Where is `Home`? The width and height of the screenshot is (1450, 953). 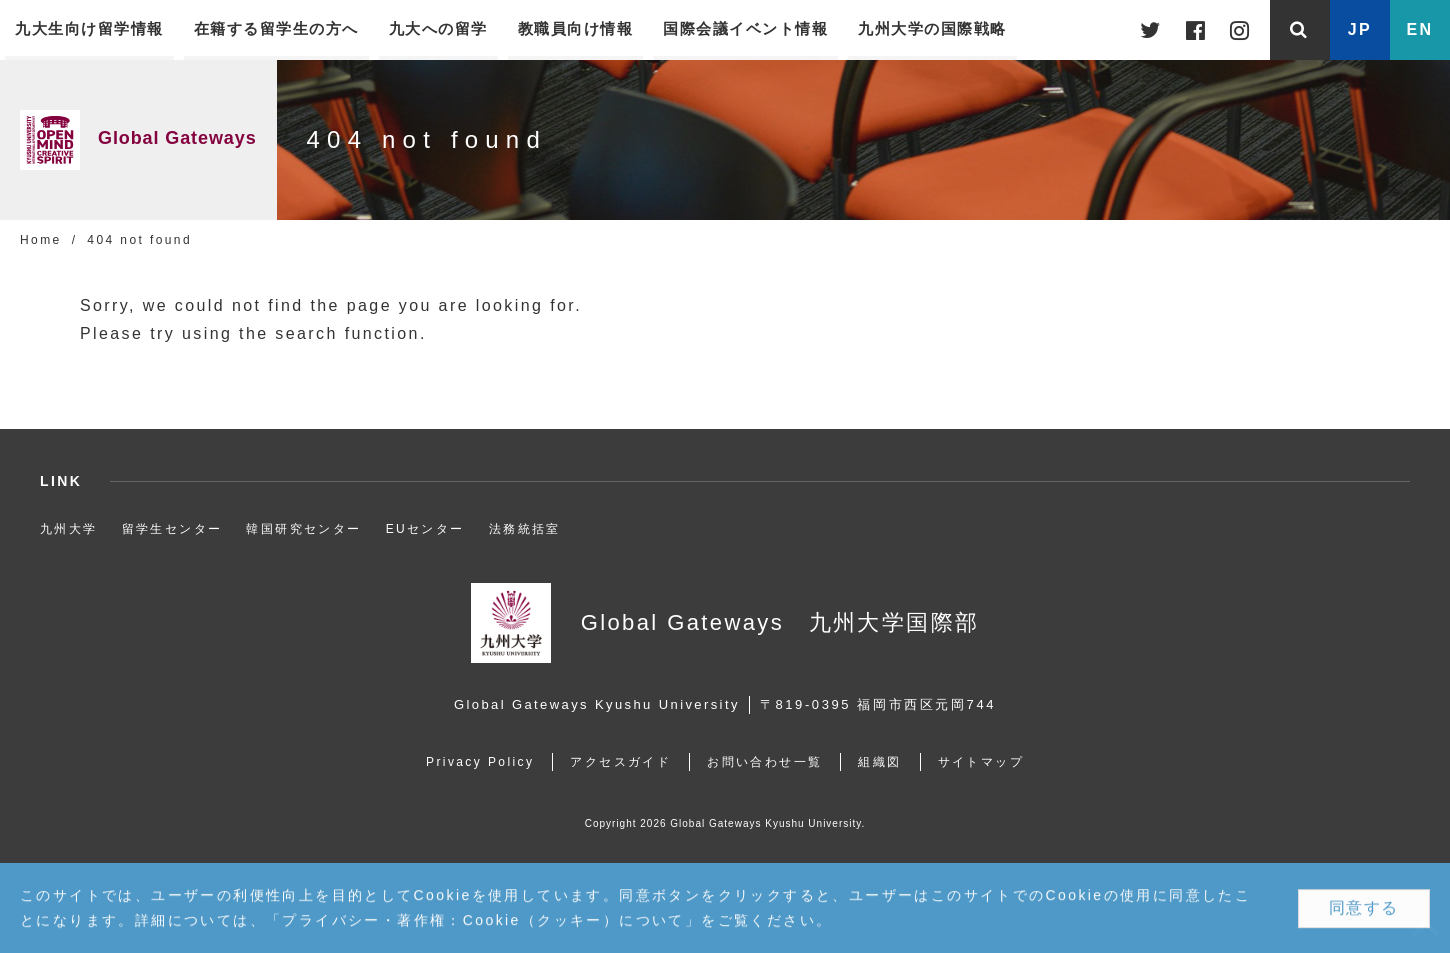 Home is located at coordinates (41, 240).